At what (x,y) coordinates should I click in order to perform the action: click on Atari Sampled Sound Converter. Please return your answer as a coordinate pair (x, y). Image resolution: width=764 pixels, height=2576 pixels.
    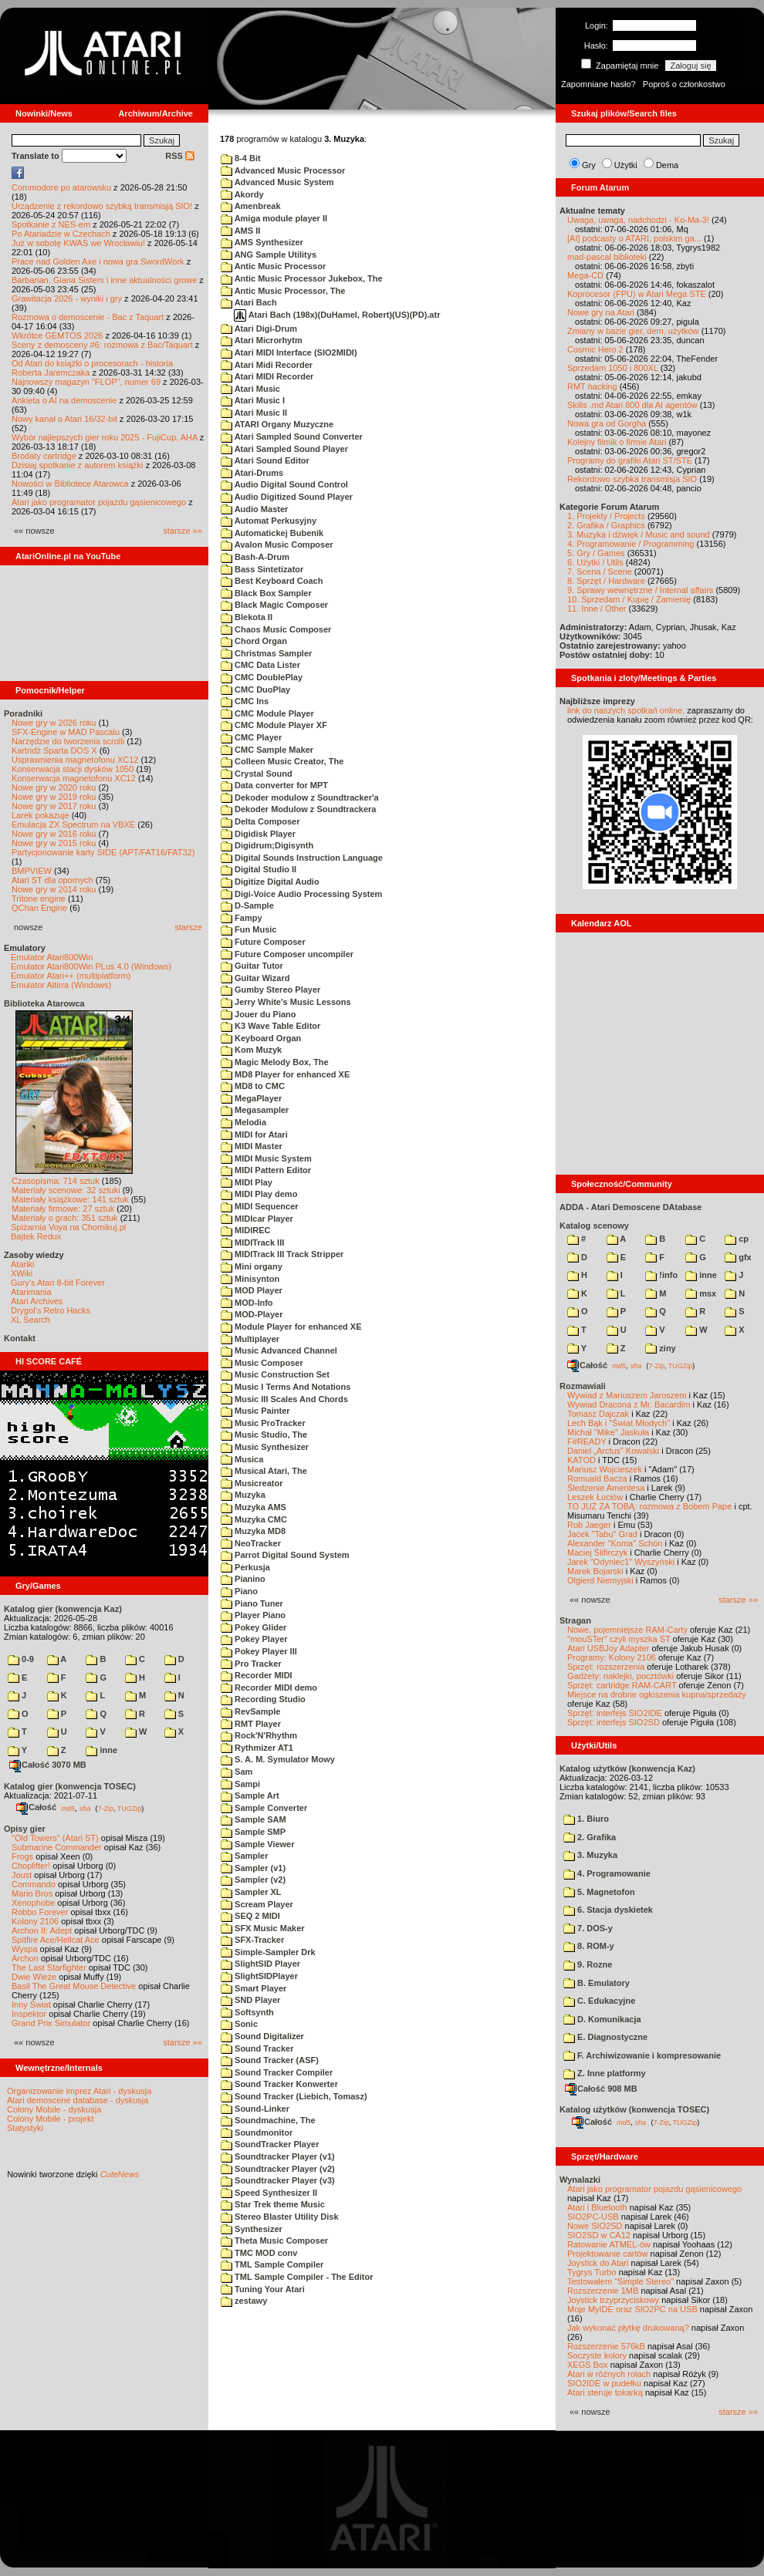
    Looking at the image, I should click on (292, 436).